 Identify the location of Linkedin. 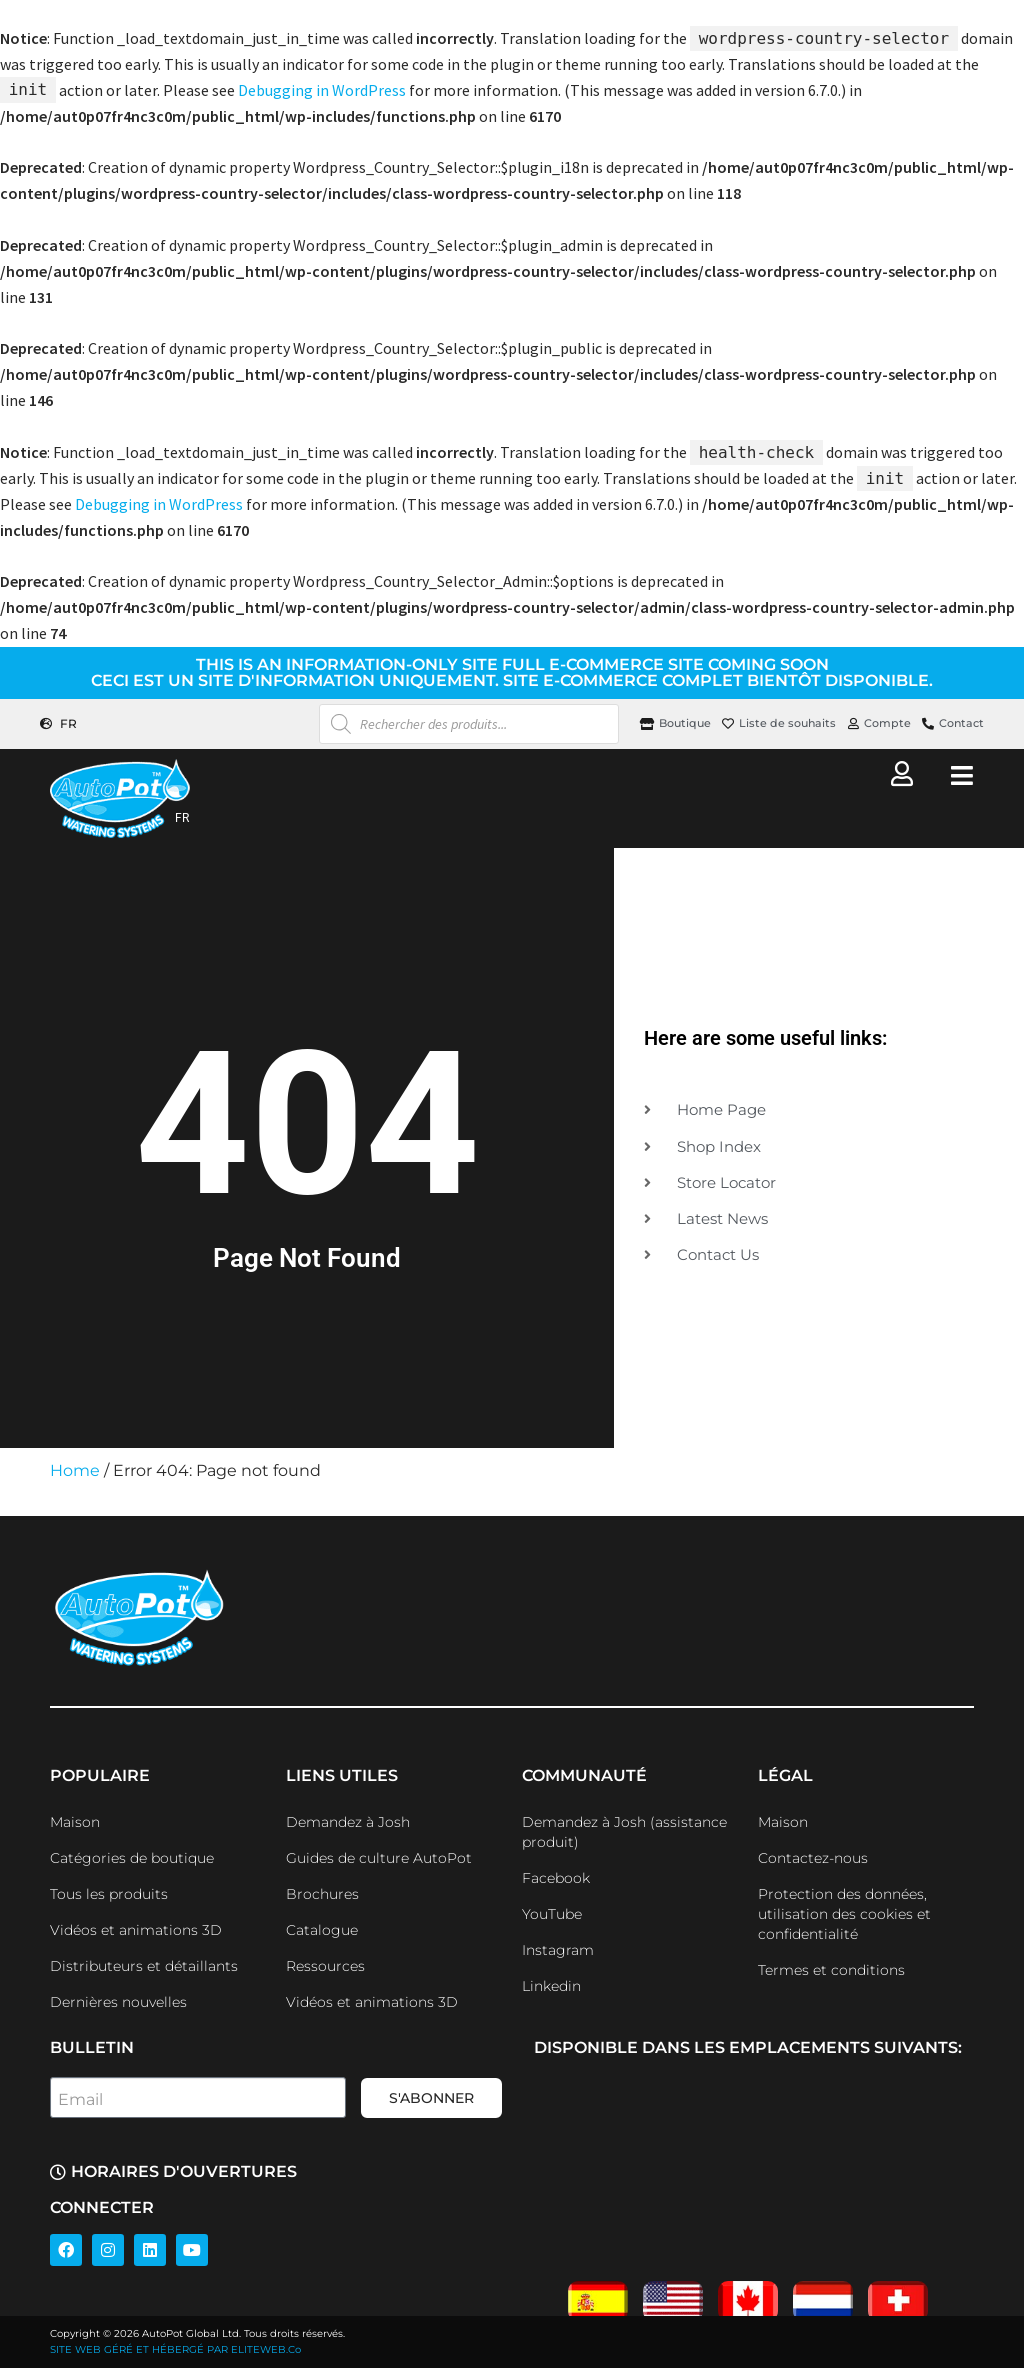
(551, 1986).